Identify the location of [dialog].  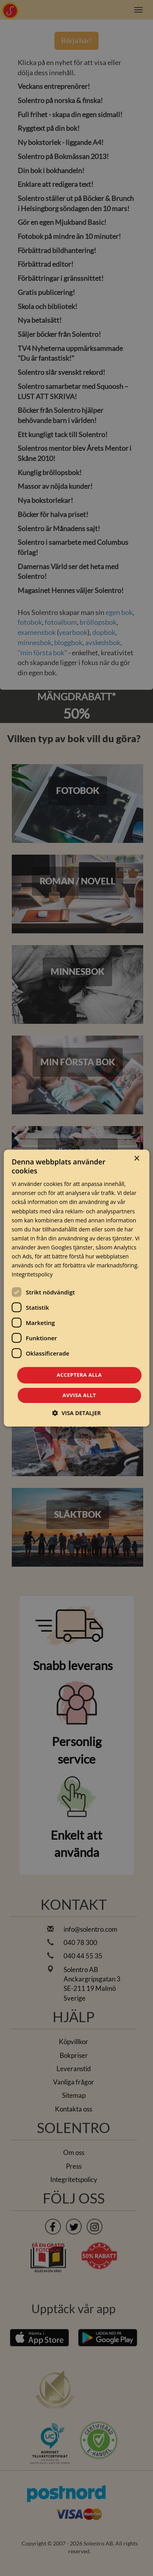
(76, 1288).